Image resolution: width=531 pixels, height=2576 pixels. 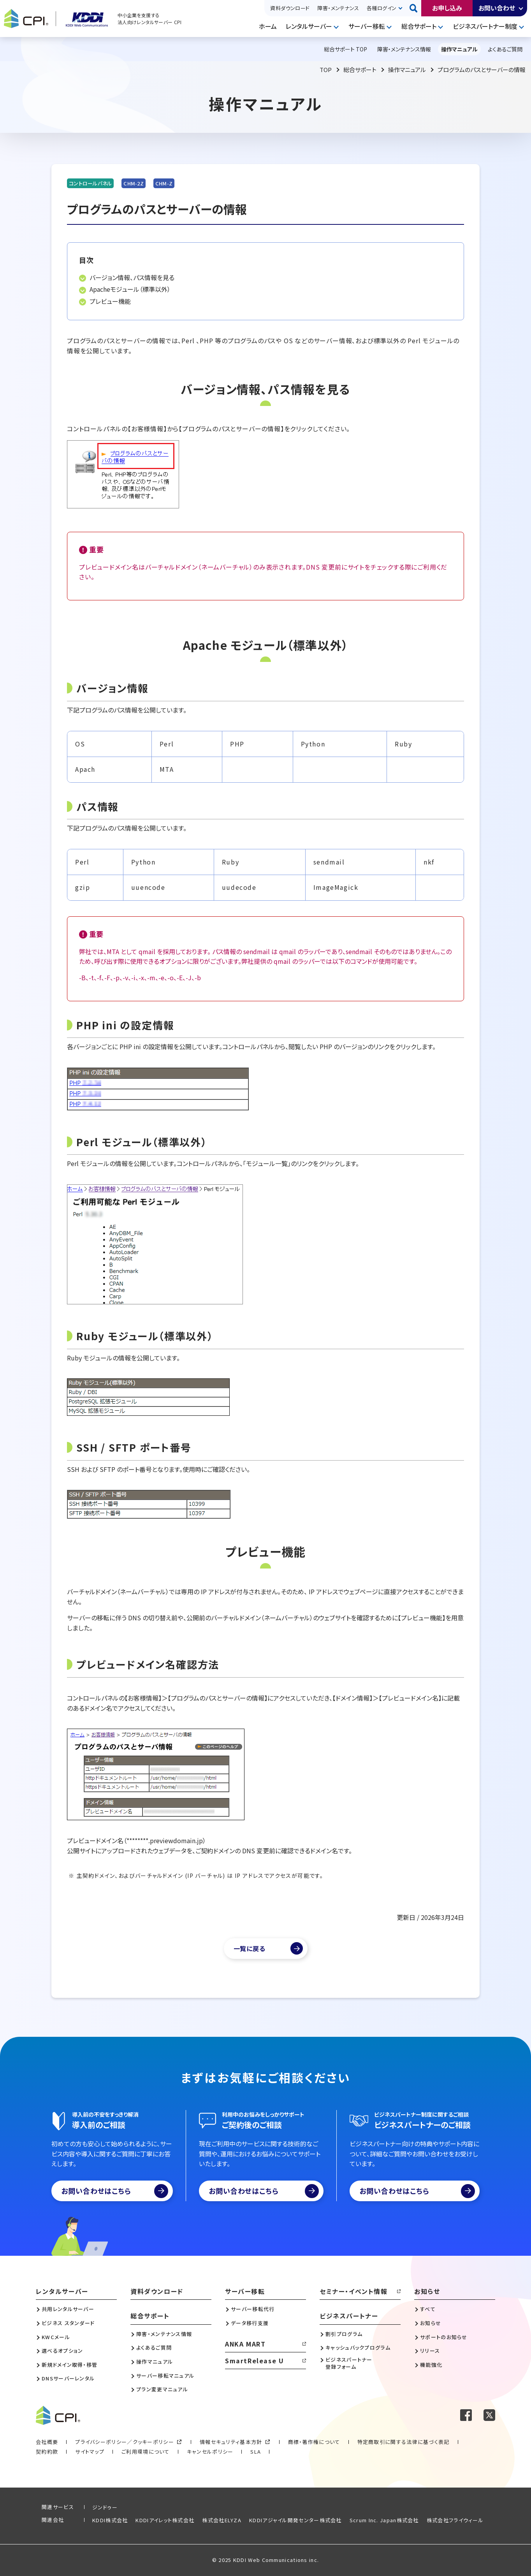 I want to click on 選べるオプション, so click(x=62, y=2350).